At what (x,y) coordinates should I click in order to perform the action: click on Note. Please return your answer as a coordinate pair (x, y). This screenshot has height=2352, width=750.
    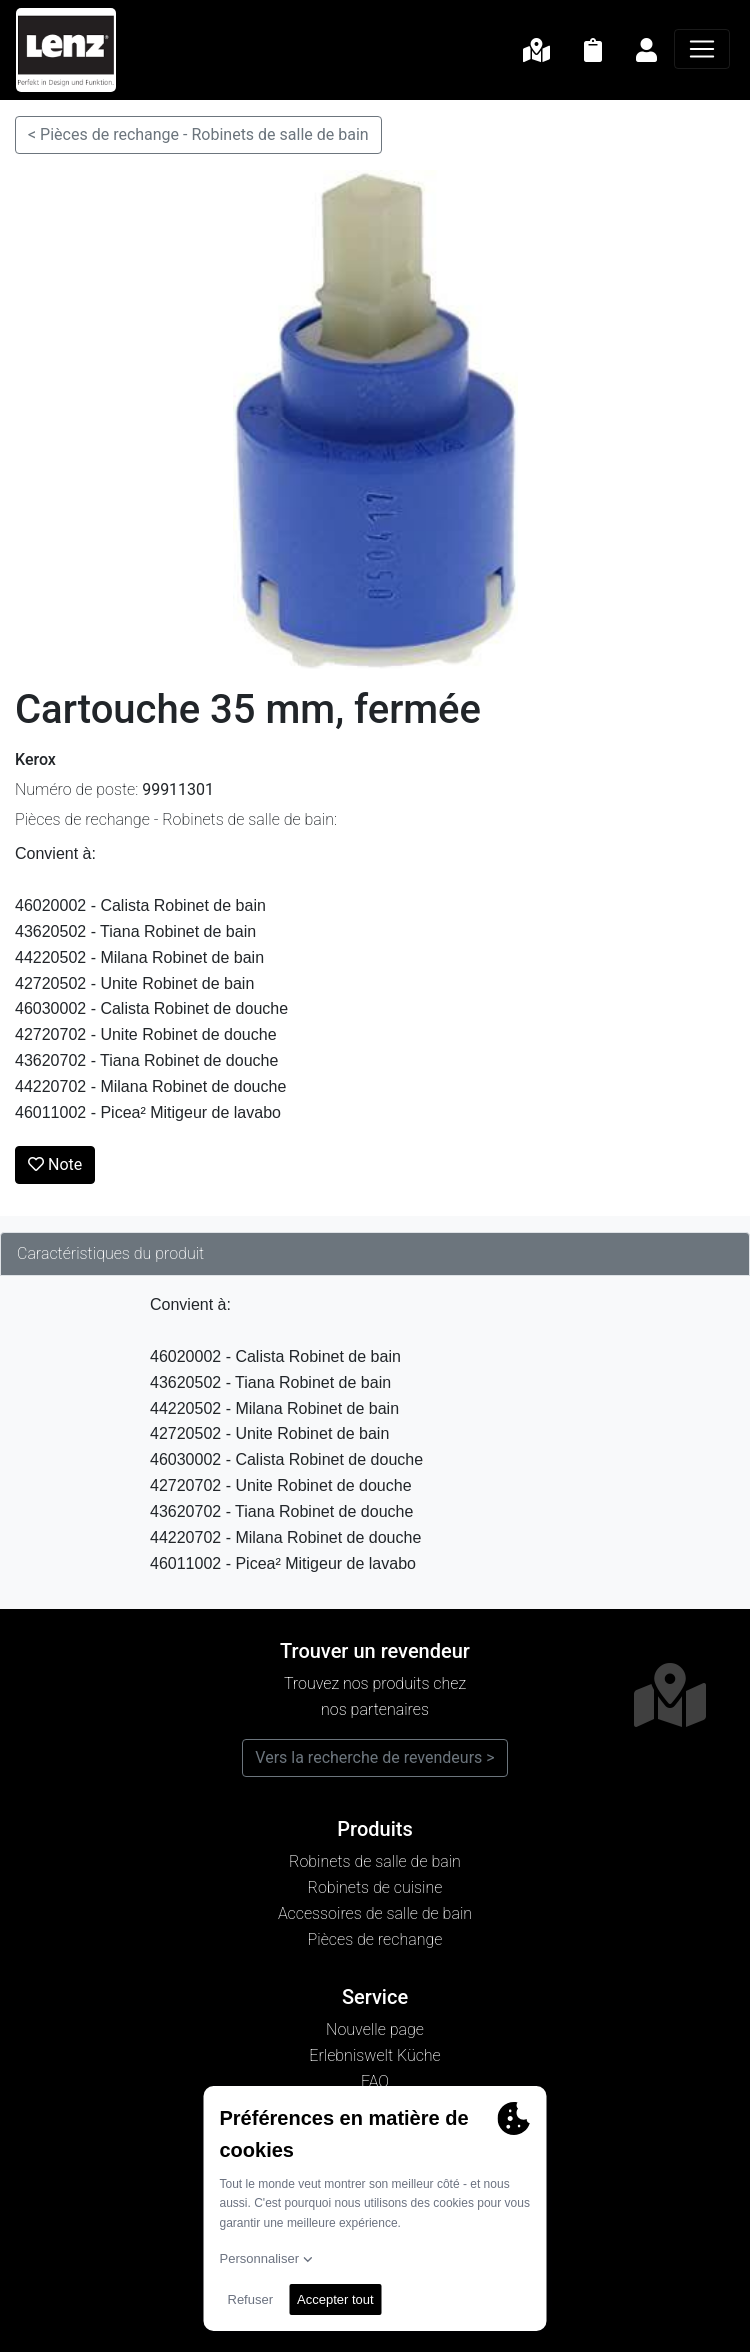
    Looking at the image, I should click on (55, 1164).